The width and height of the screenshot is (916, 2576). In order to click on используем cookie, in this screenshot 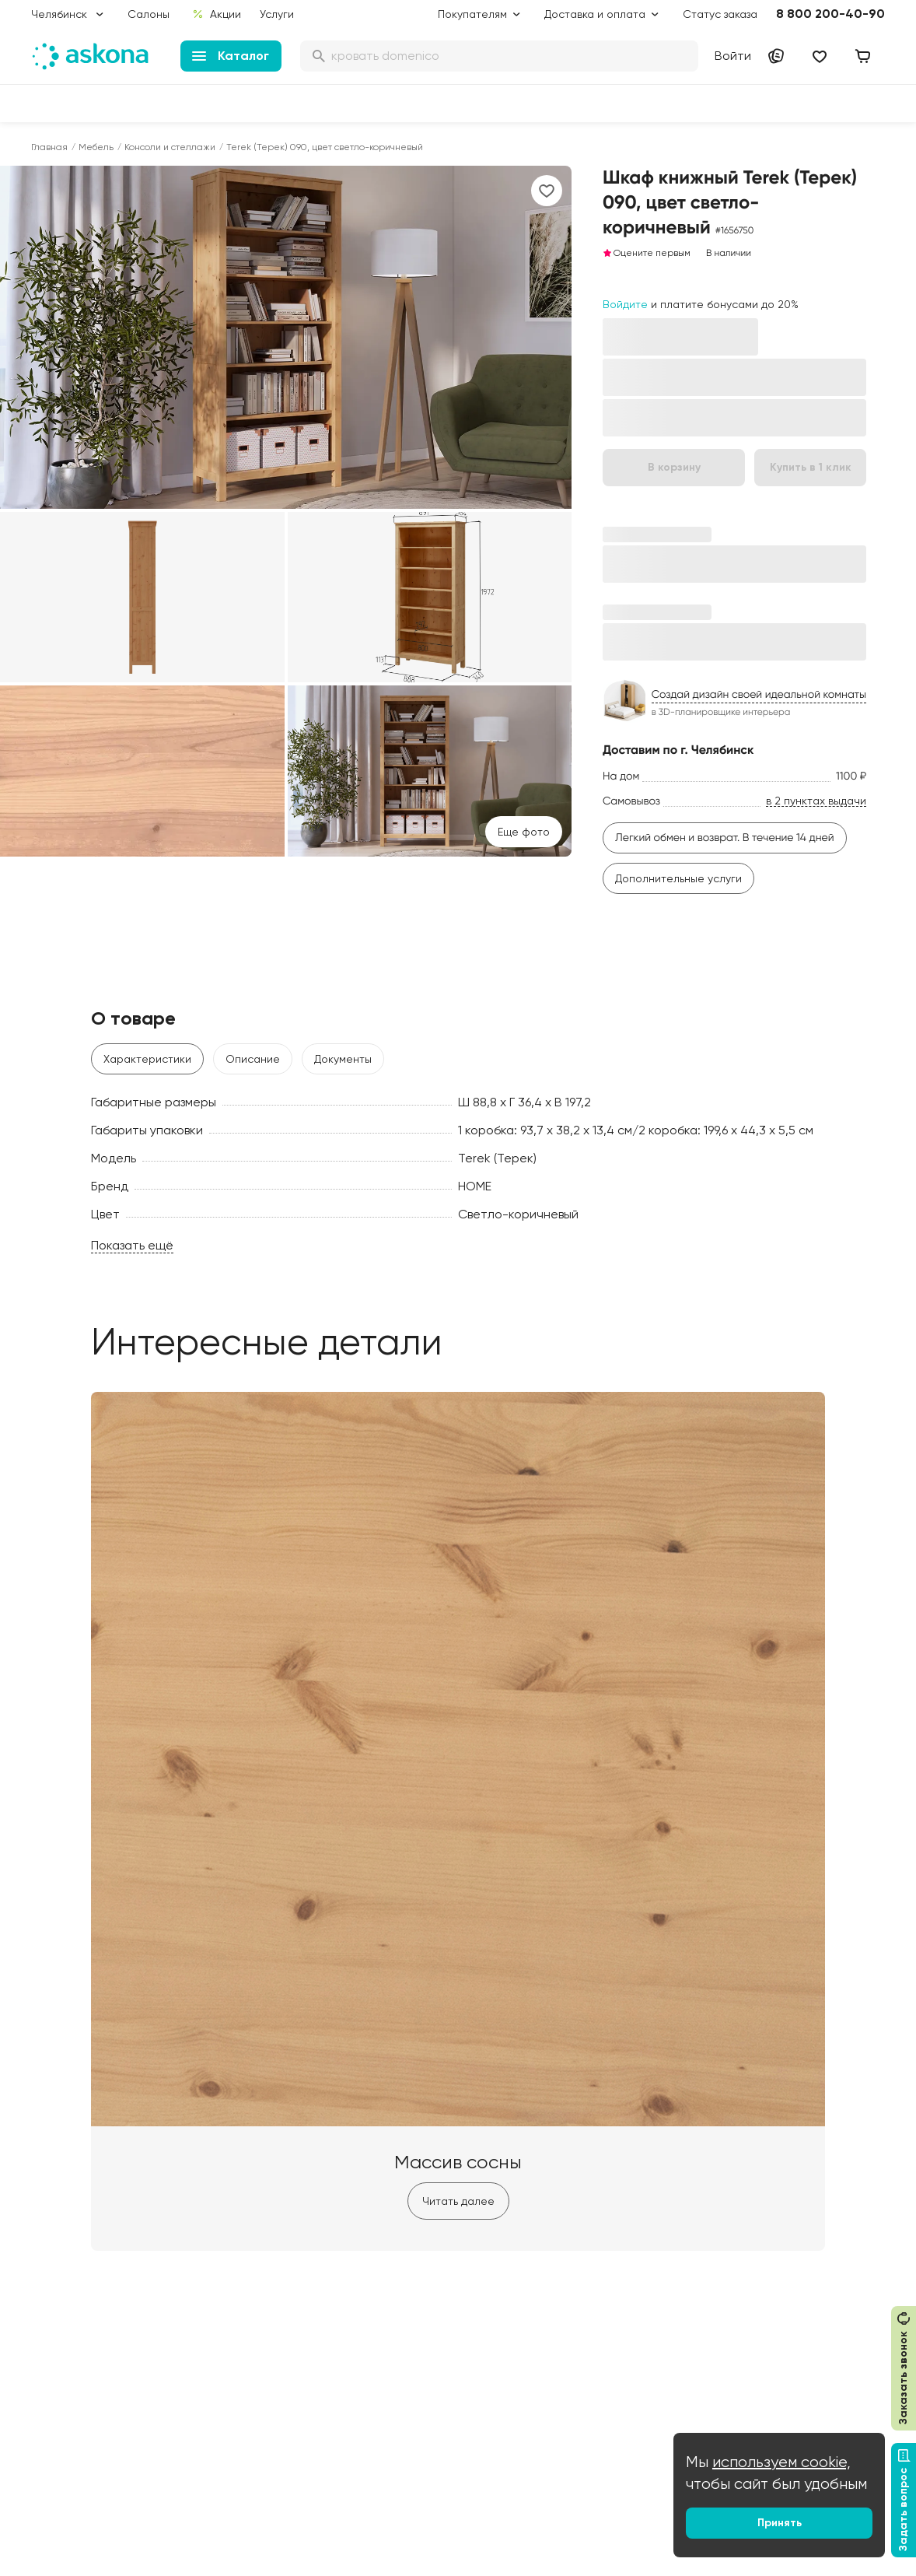, I will do `click(781, 2462)`.